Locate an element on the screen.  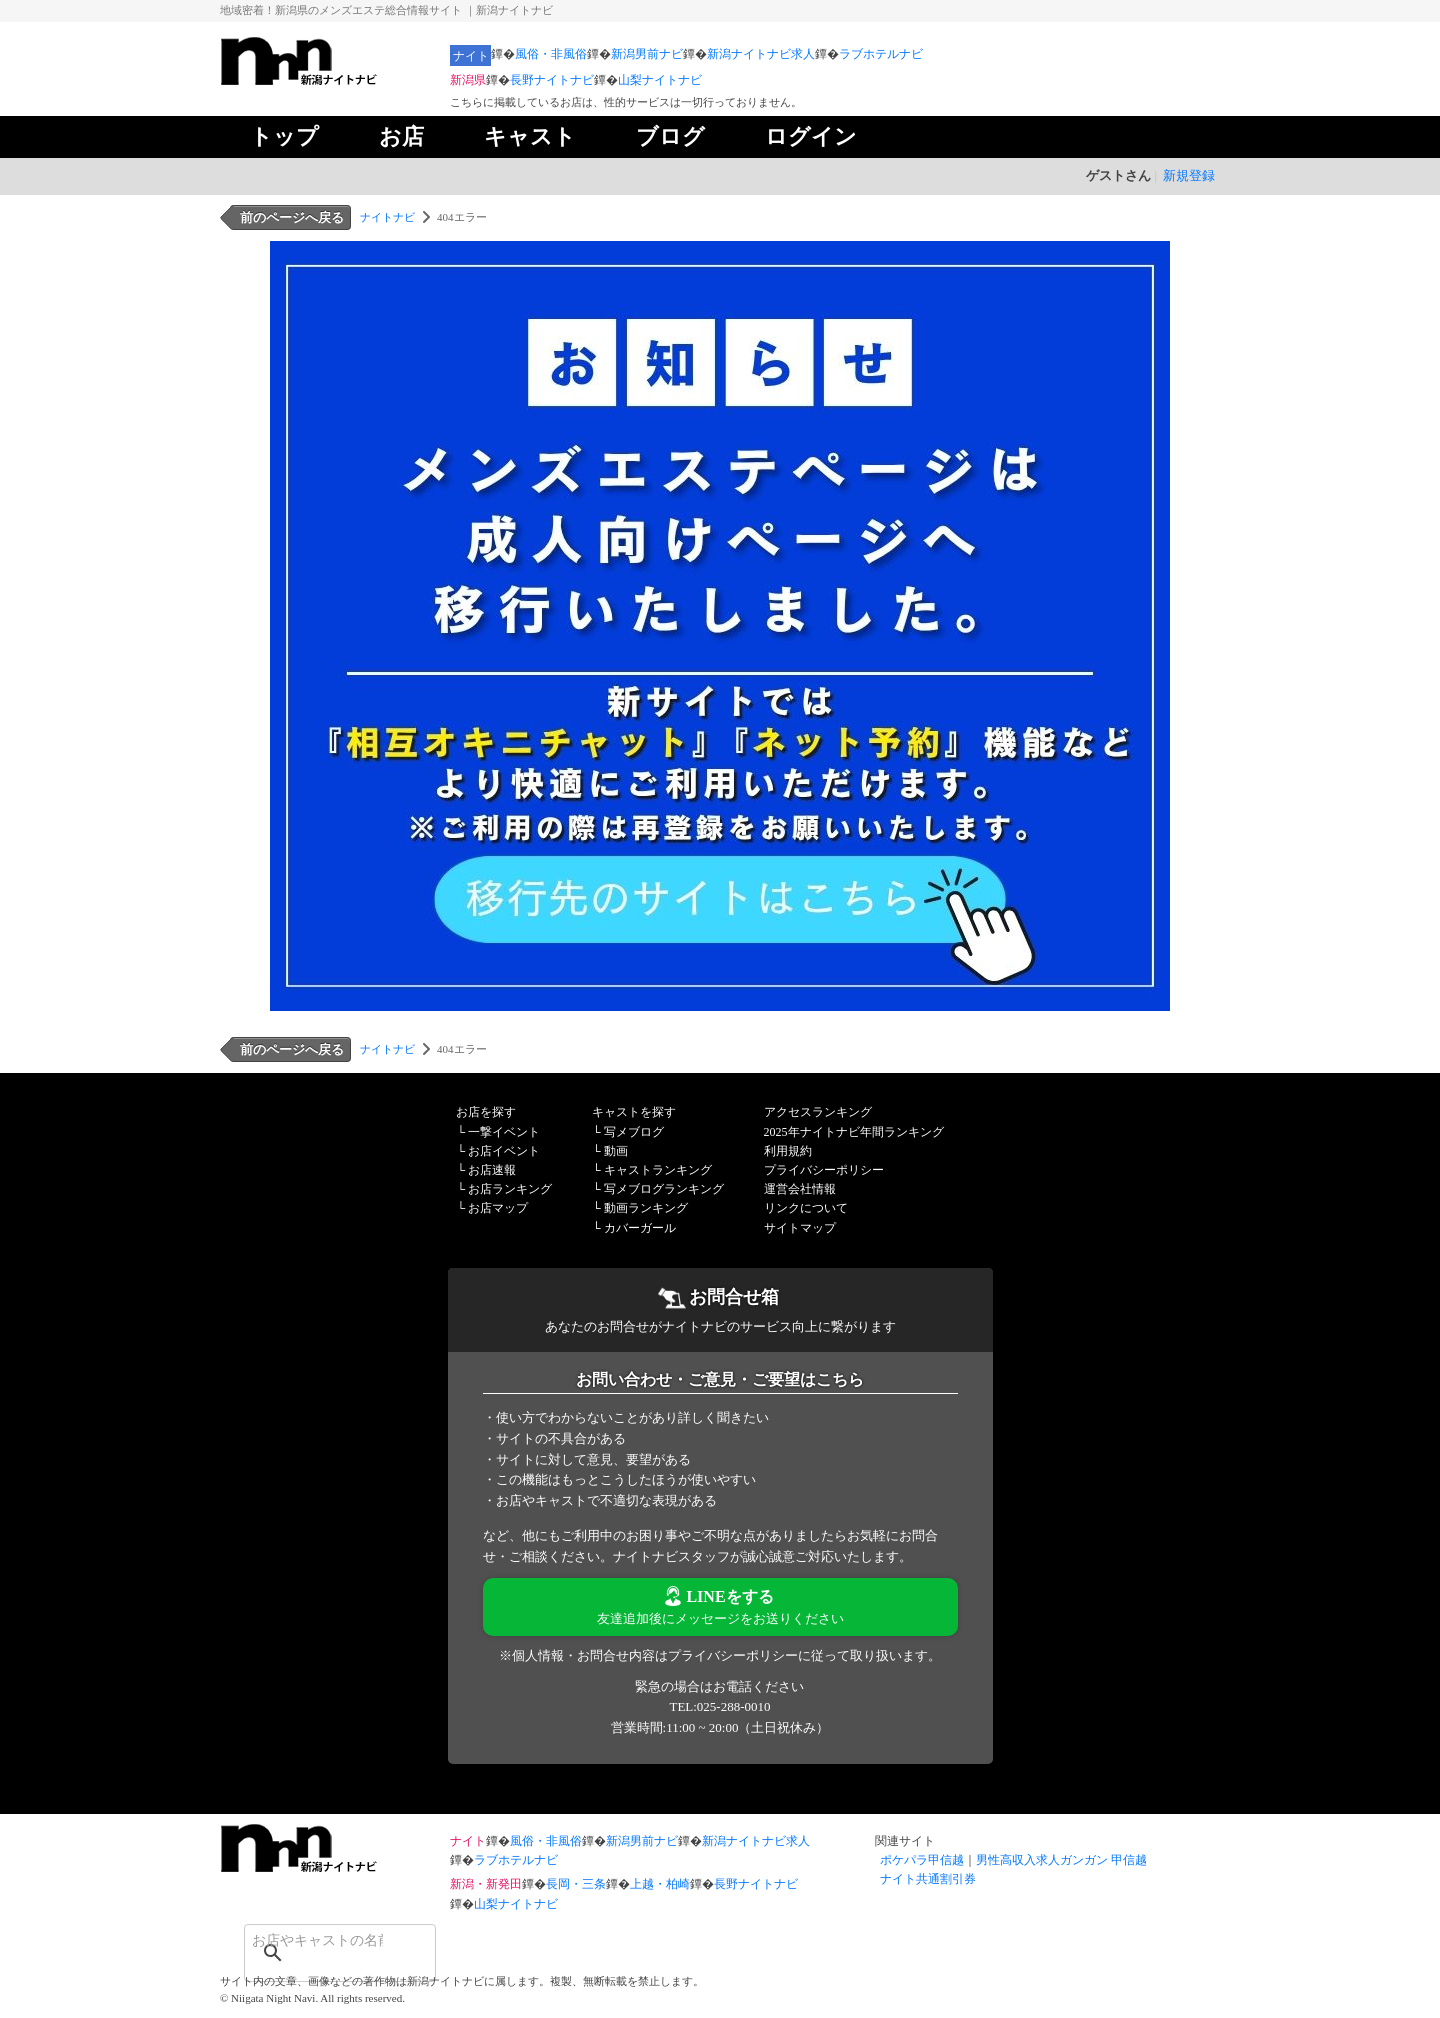
お店ランキング is located at coordinates (510, 1189).